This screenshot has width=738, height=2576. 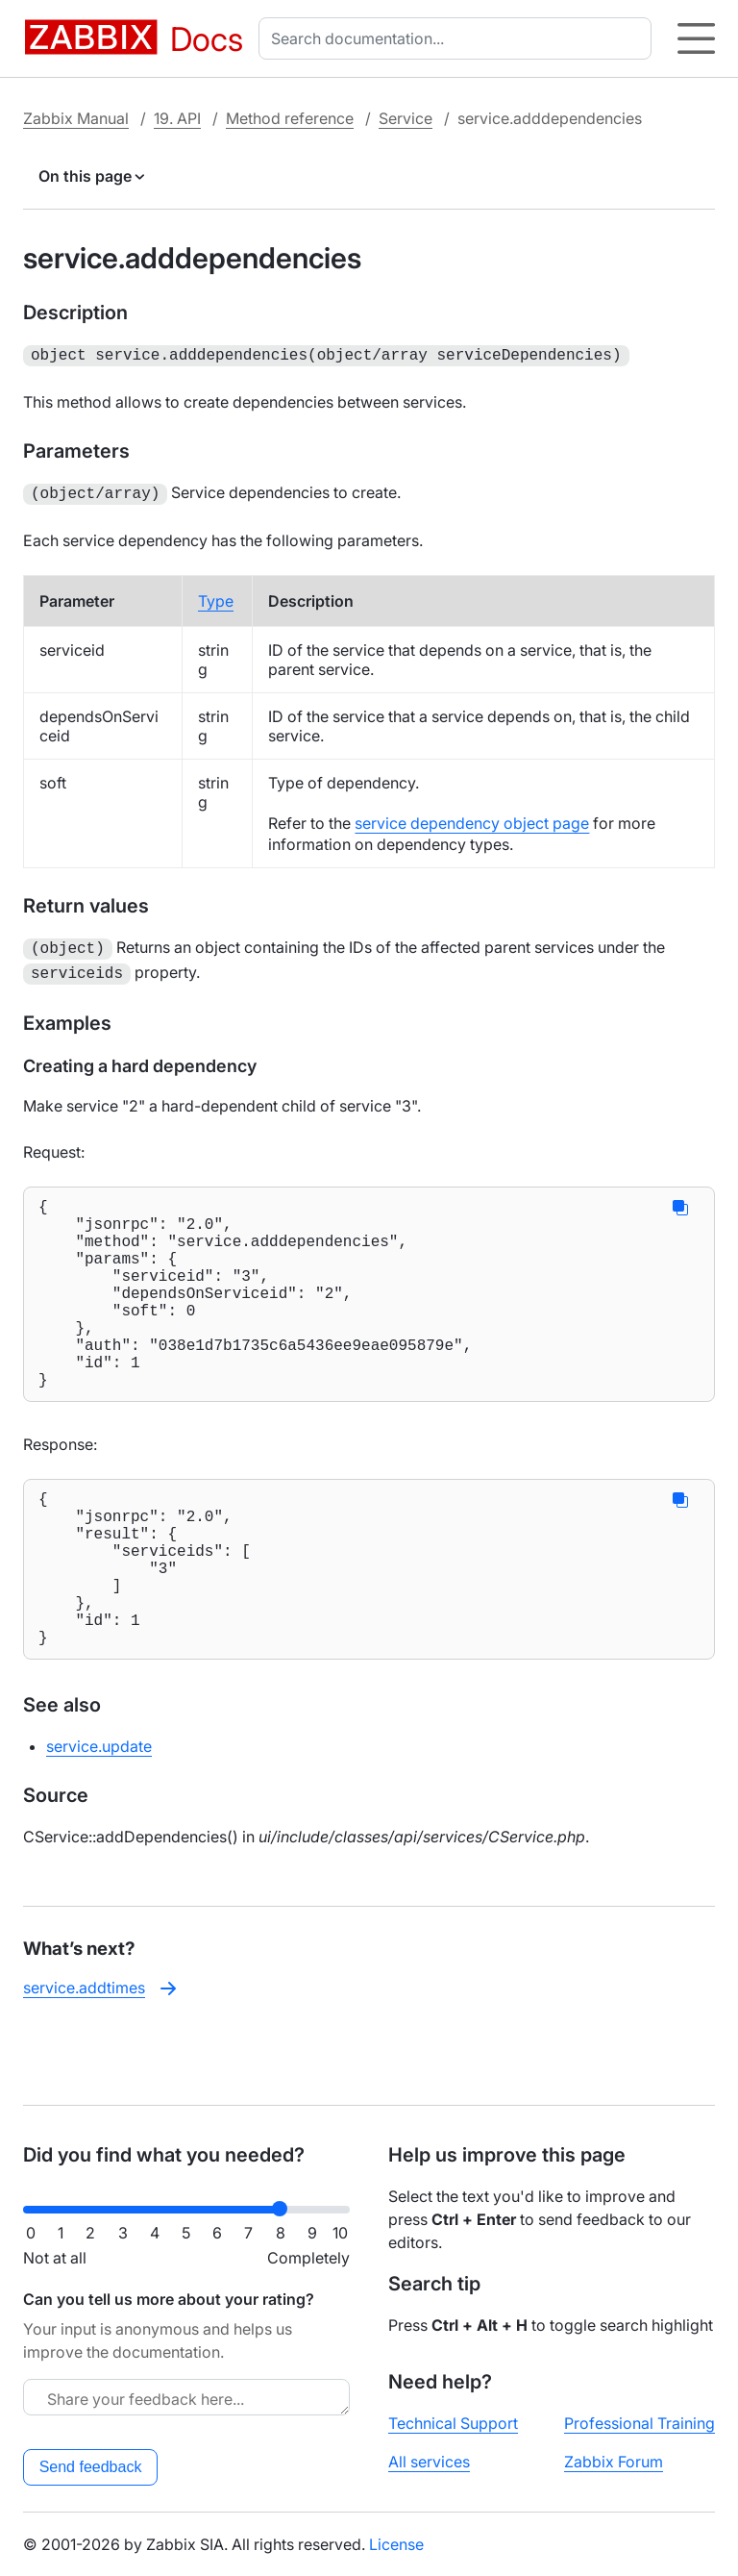 I want to click on Zabbix Forum, so click(x=613, y=2461).